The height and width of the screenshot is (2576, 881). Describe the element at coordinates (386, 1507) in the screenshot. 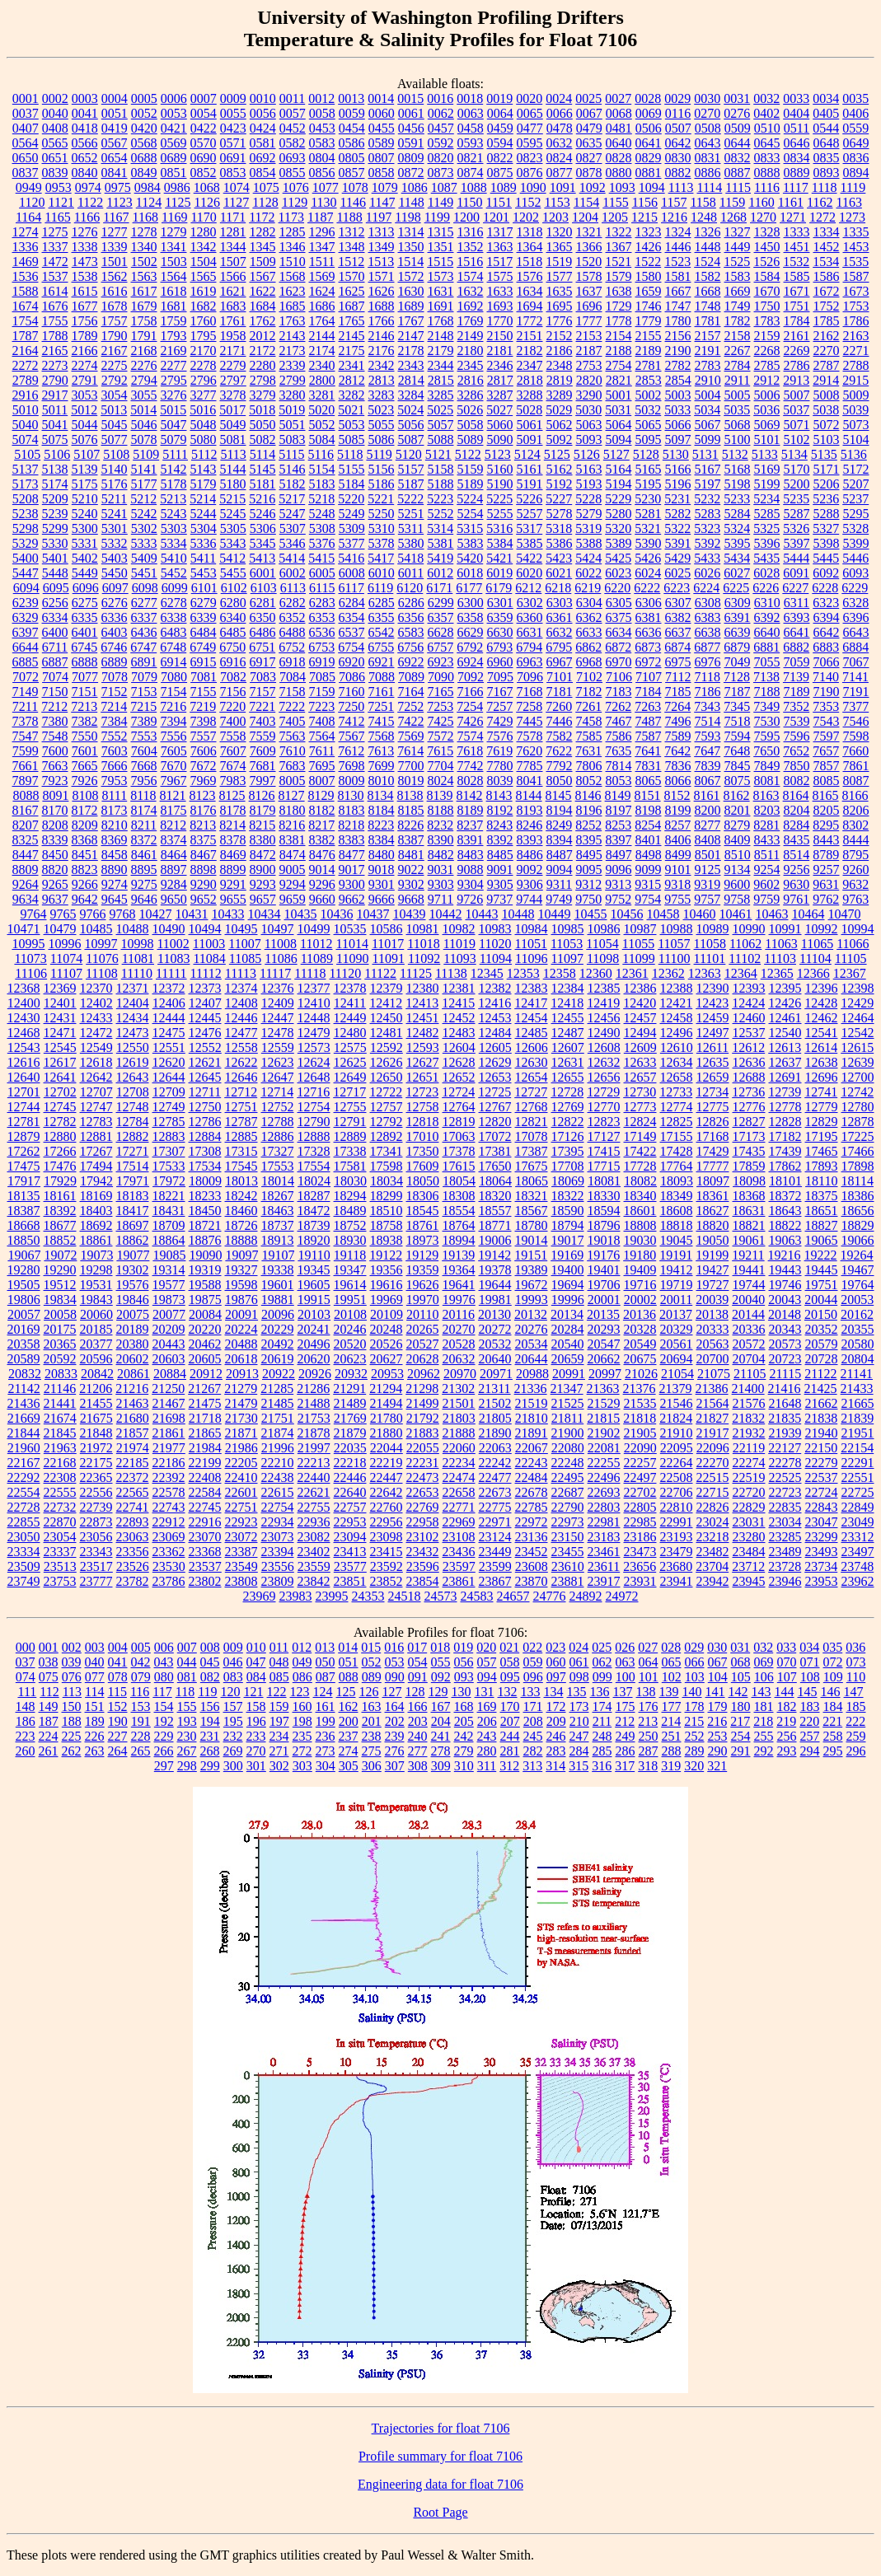

I see `22760` at that location.